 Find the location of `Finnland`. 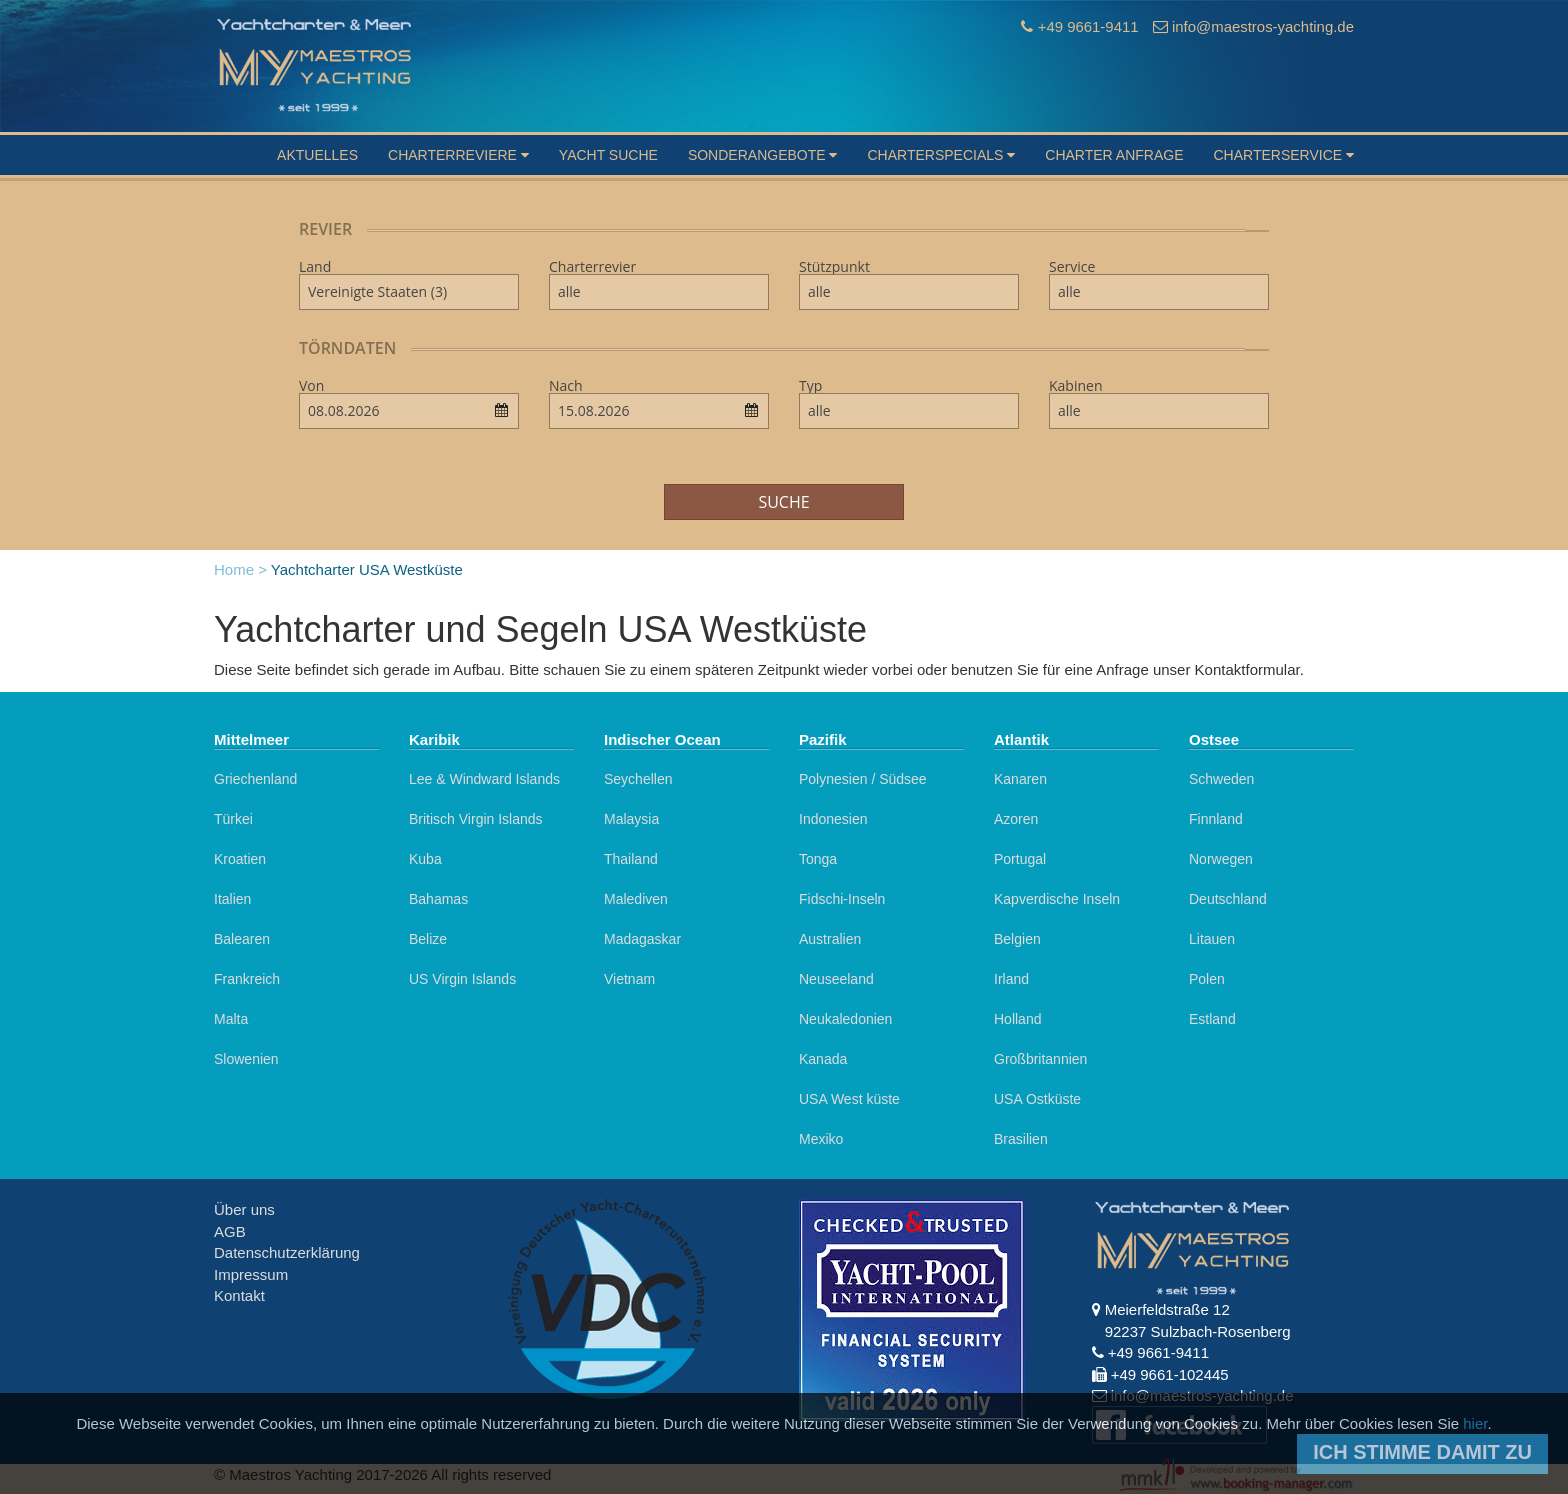

Finnland is located at coordinates (1216, 819).